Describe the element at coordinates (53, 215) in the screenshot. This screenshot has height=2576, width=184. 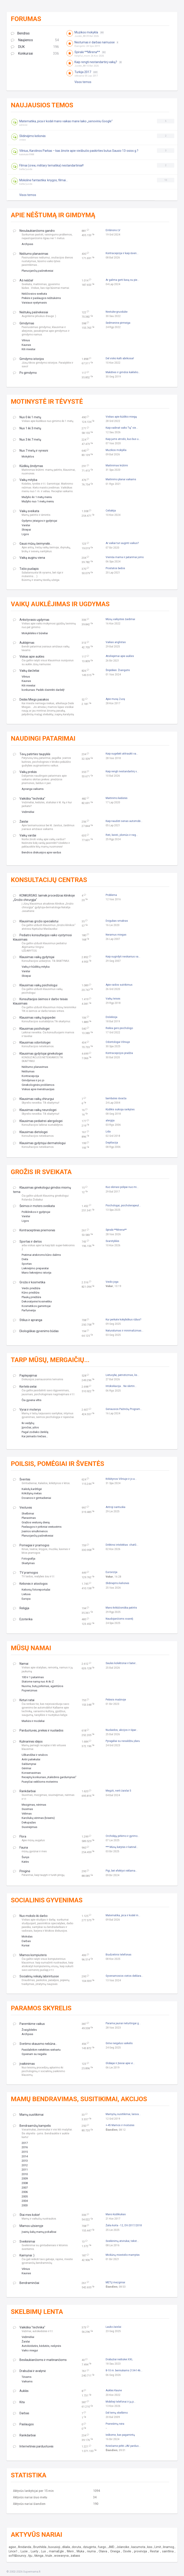
I see `Apie nėštumą ir gimdymą` at that location.